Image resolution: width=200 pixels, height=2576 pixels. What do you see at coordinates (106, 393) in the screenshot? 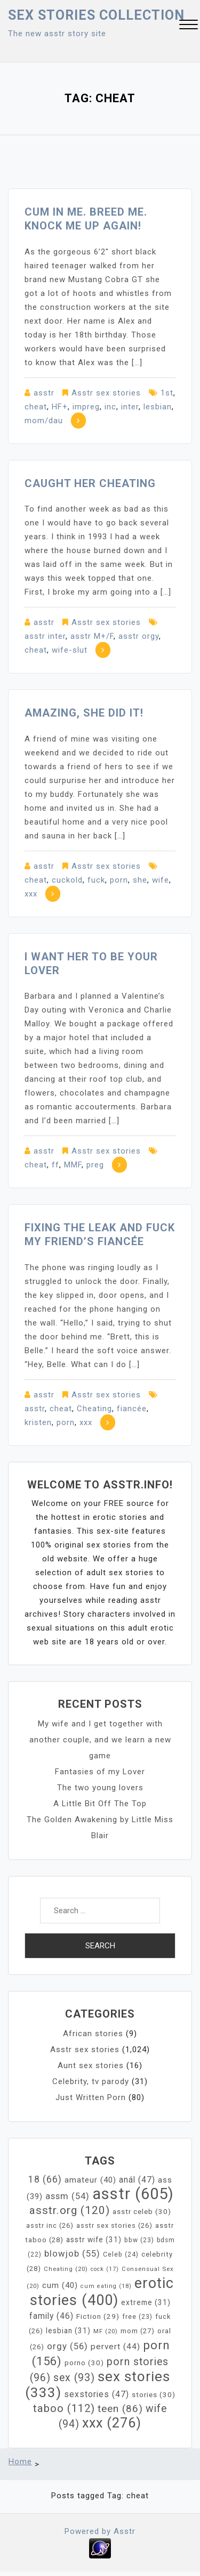
I see `Asstr sex stories` at bounding box center [106, 393].